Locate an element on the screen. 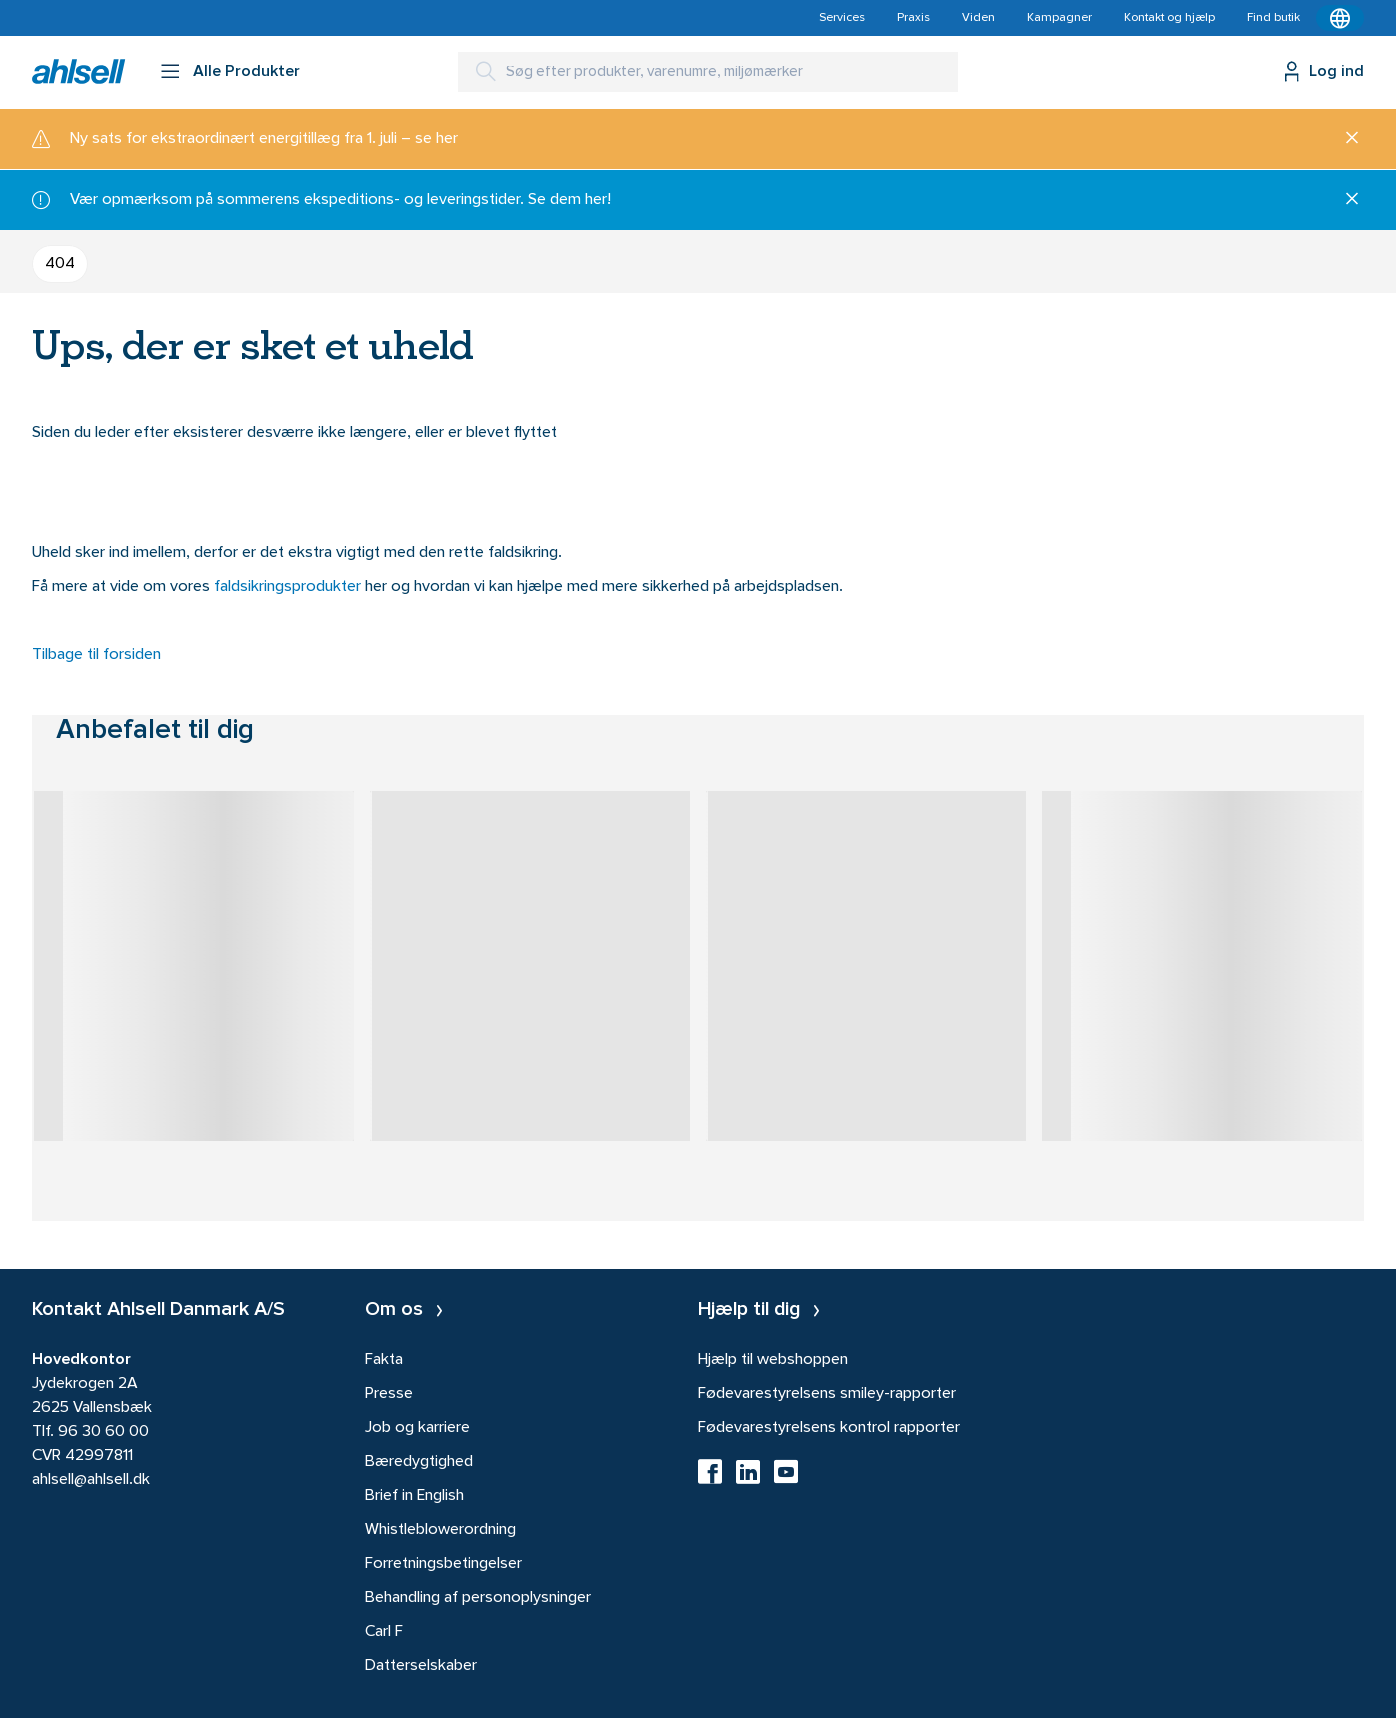 This screenshot has height=1718, width=1396. Fødevarestyrelsens smiley-rapporter is located at coordinates (827, 1394).